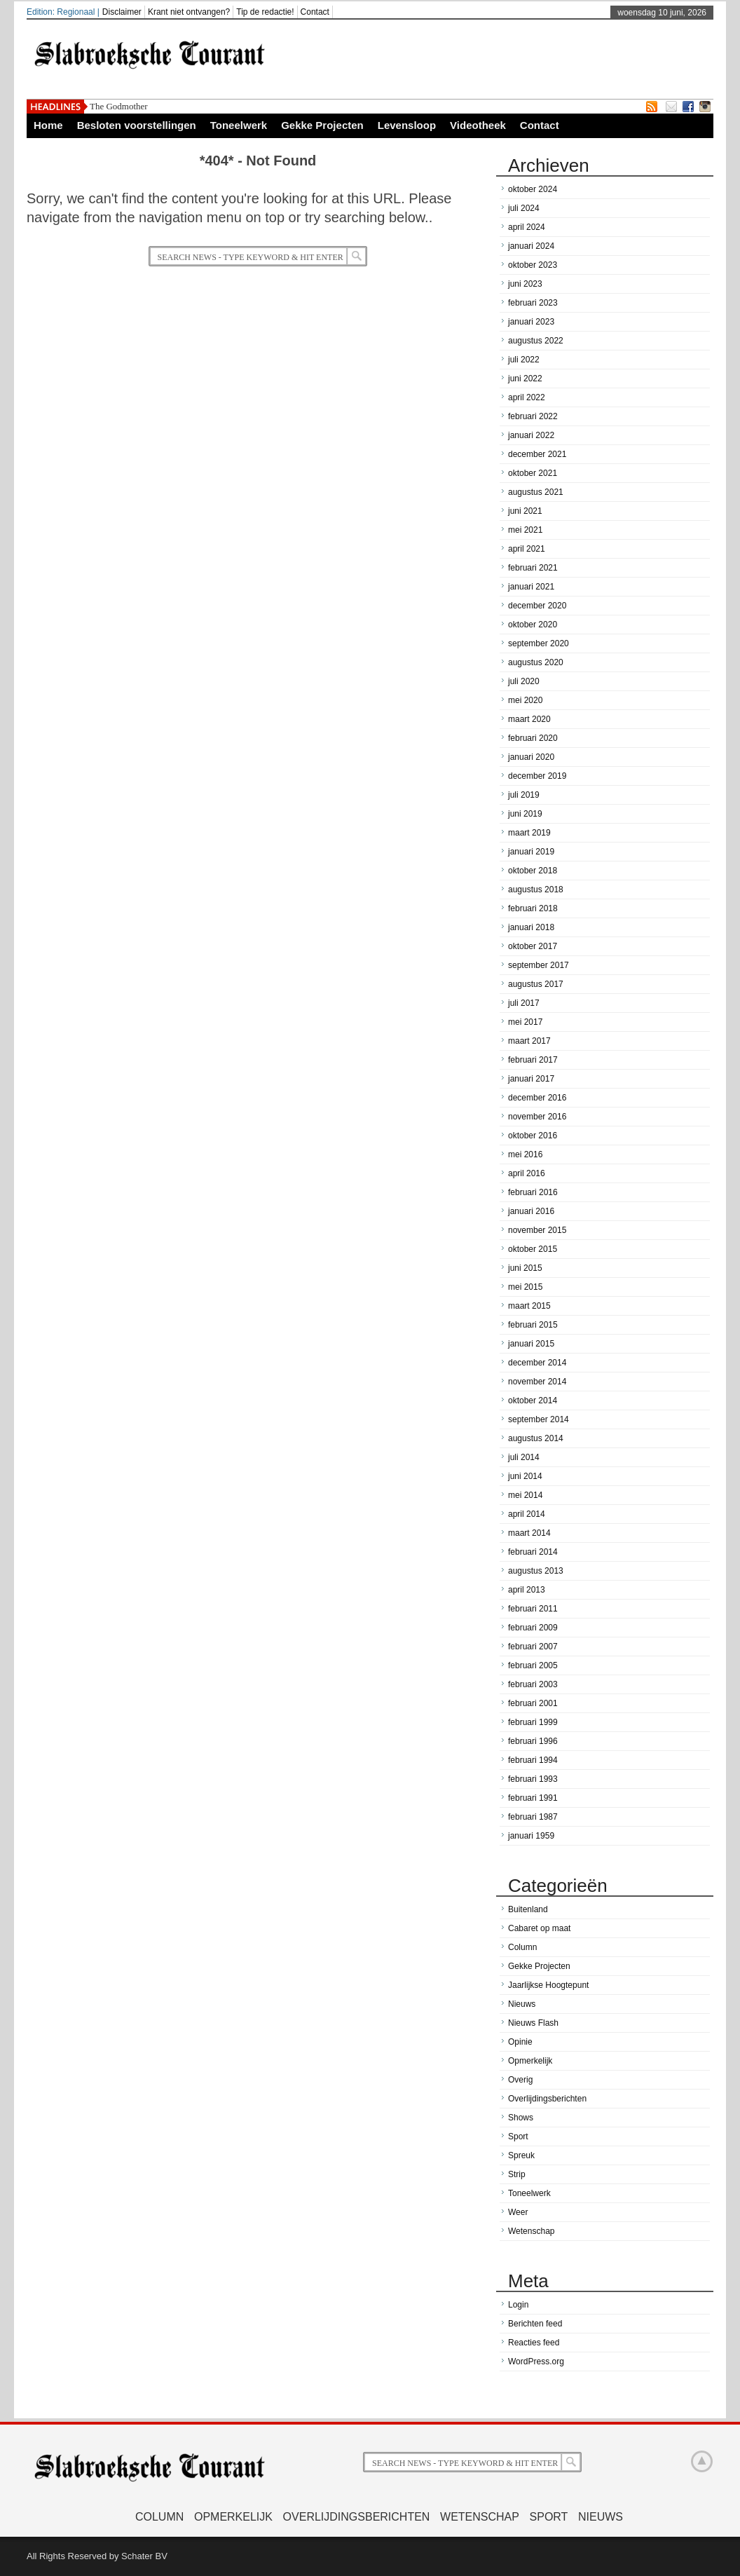 This screenshot has width=740, height=2576. What do you see at coordinates (531, 2231) in the screenshot?
I see `Wetenschap` at bounding box center [531, 2231].